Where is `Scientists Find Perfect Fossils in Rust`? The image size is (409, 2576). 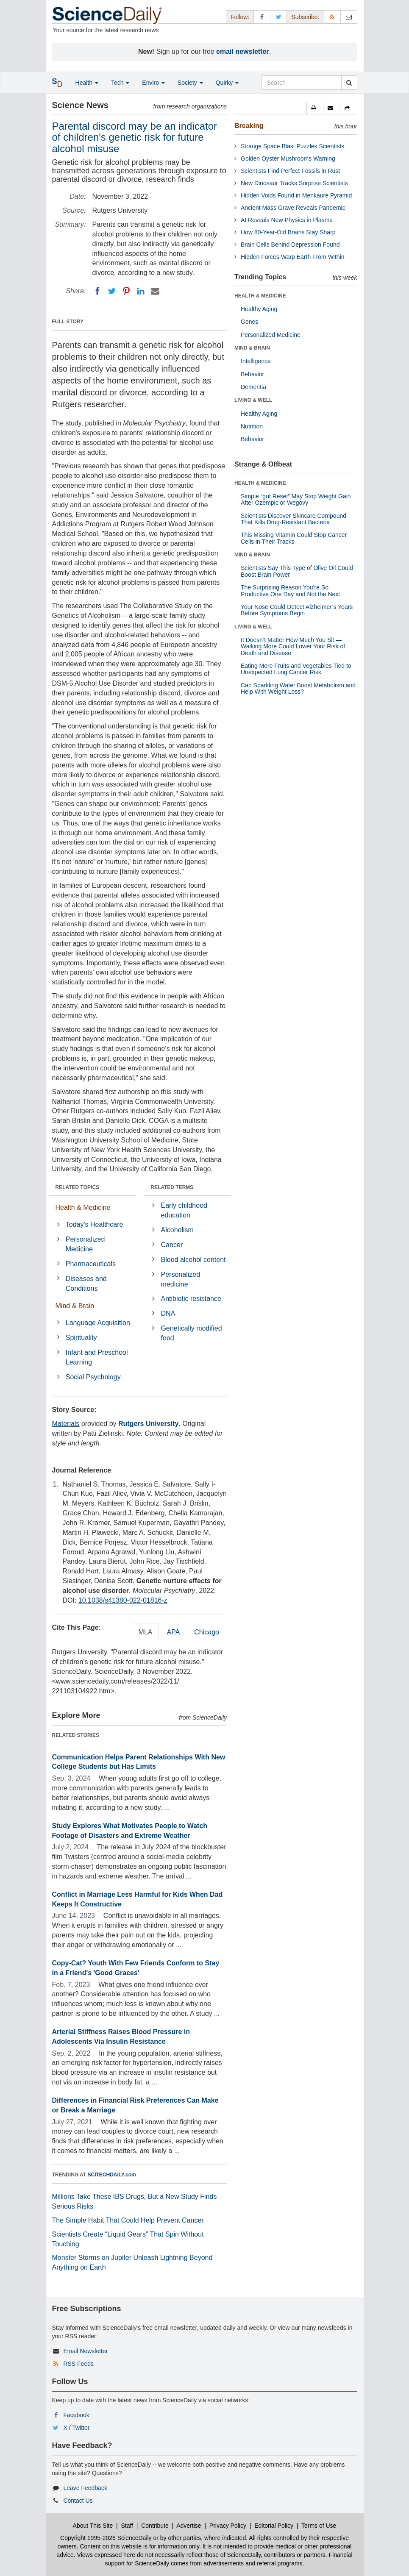
Scientists Find Perfect Fossils in Rust is located at coordinates (290, 170).